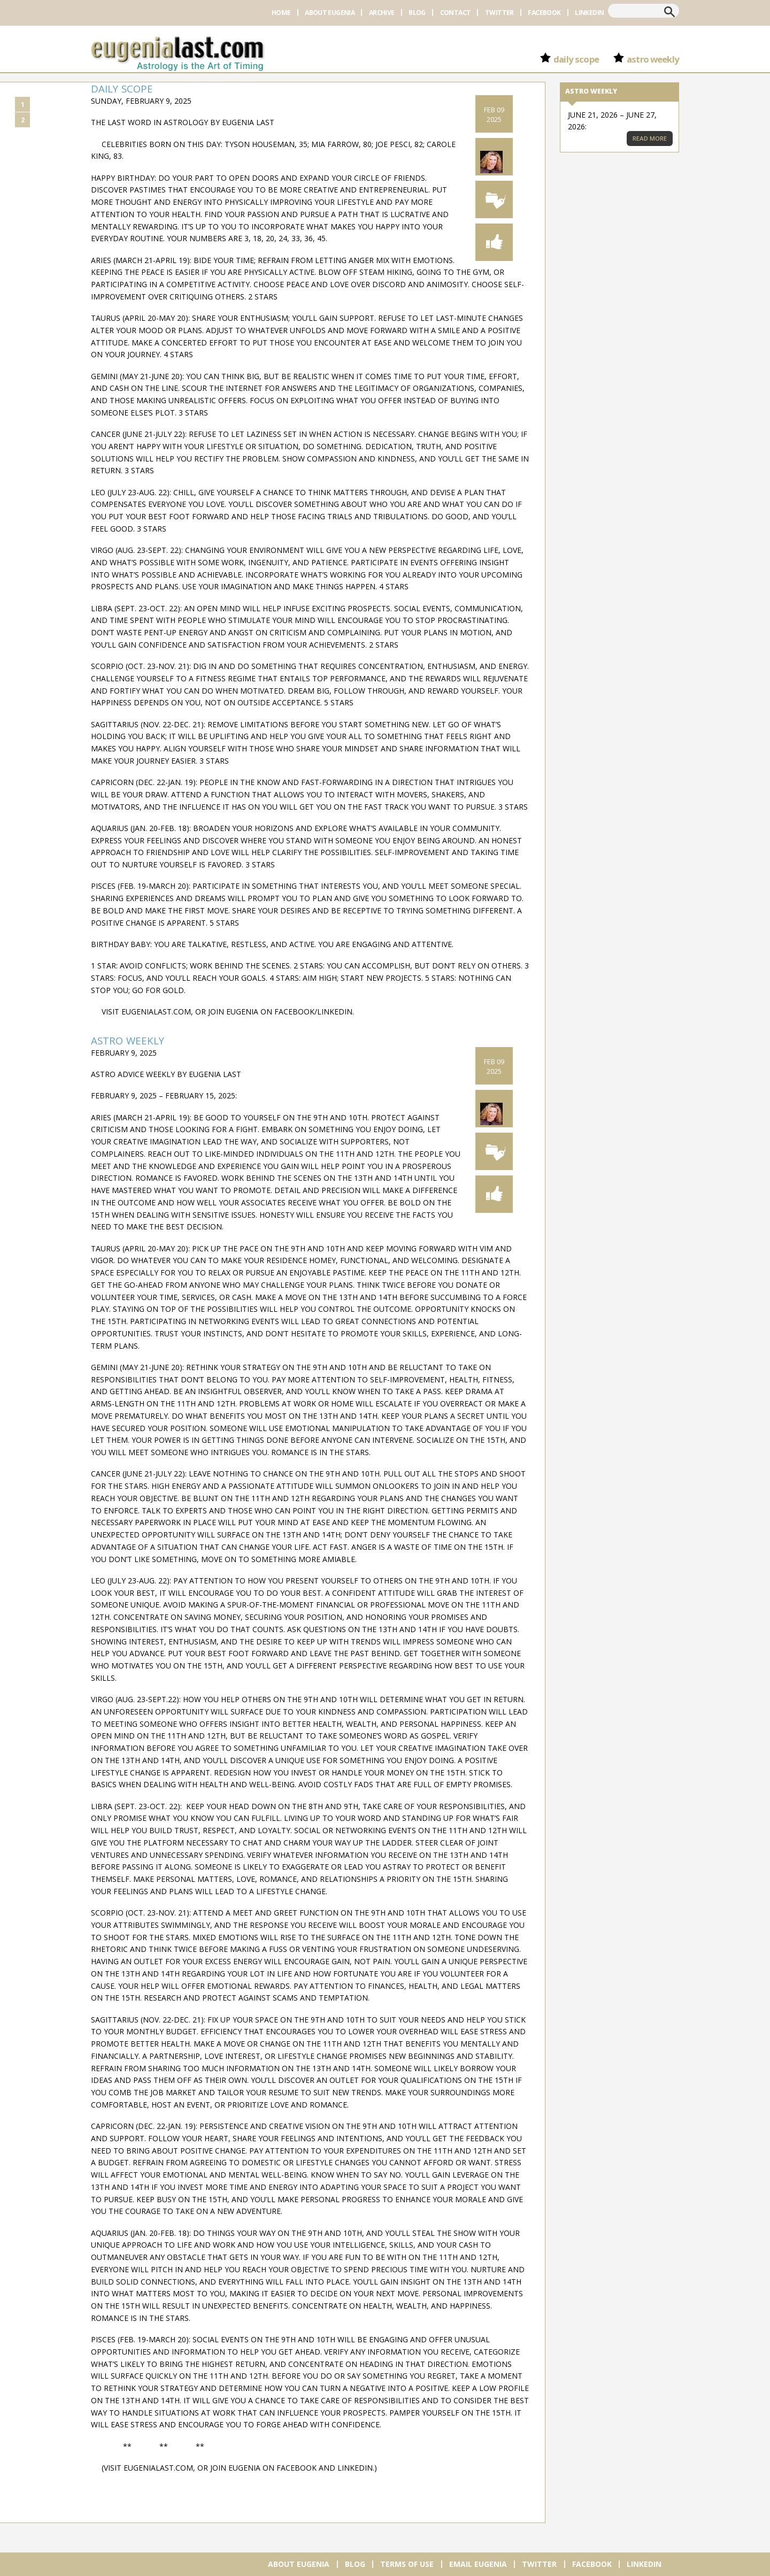 This screenshot has width=770, height=2576. What do you see at coordinates (576, 59) in the screenshot?
I see `Daily Scope` at bounding box center [576, 59].